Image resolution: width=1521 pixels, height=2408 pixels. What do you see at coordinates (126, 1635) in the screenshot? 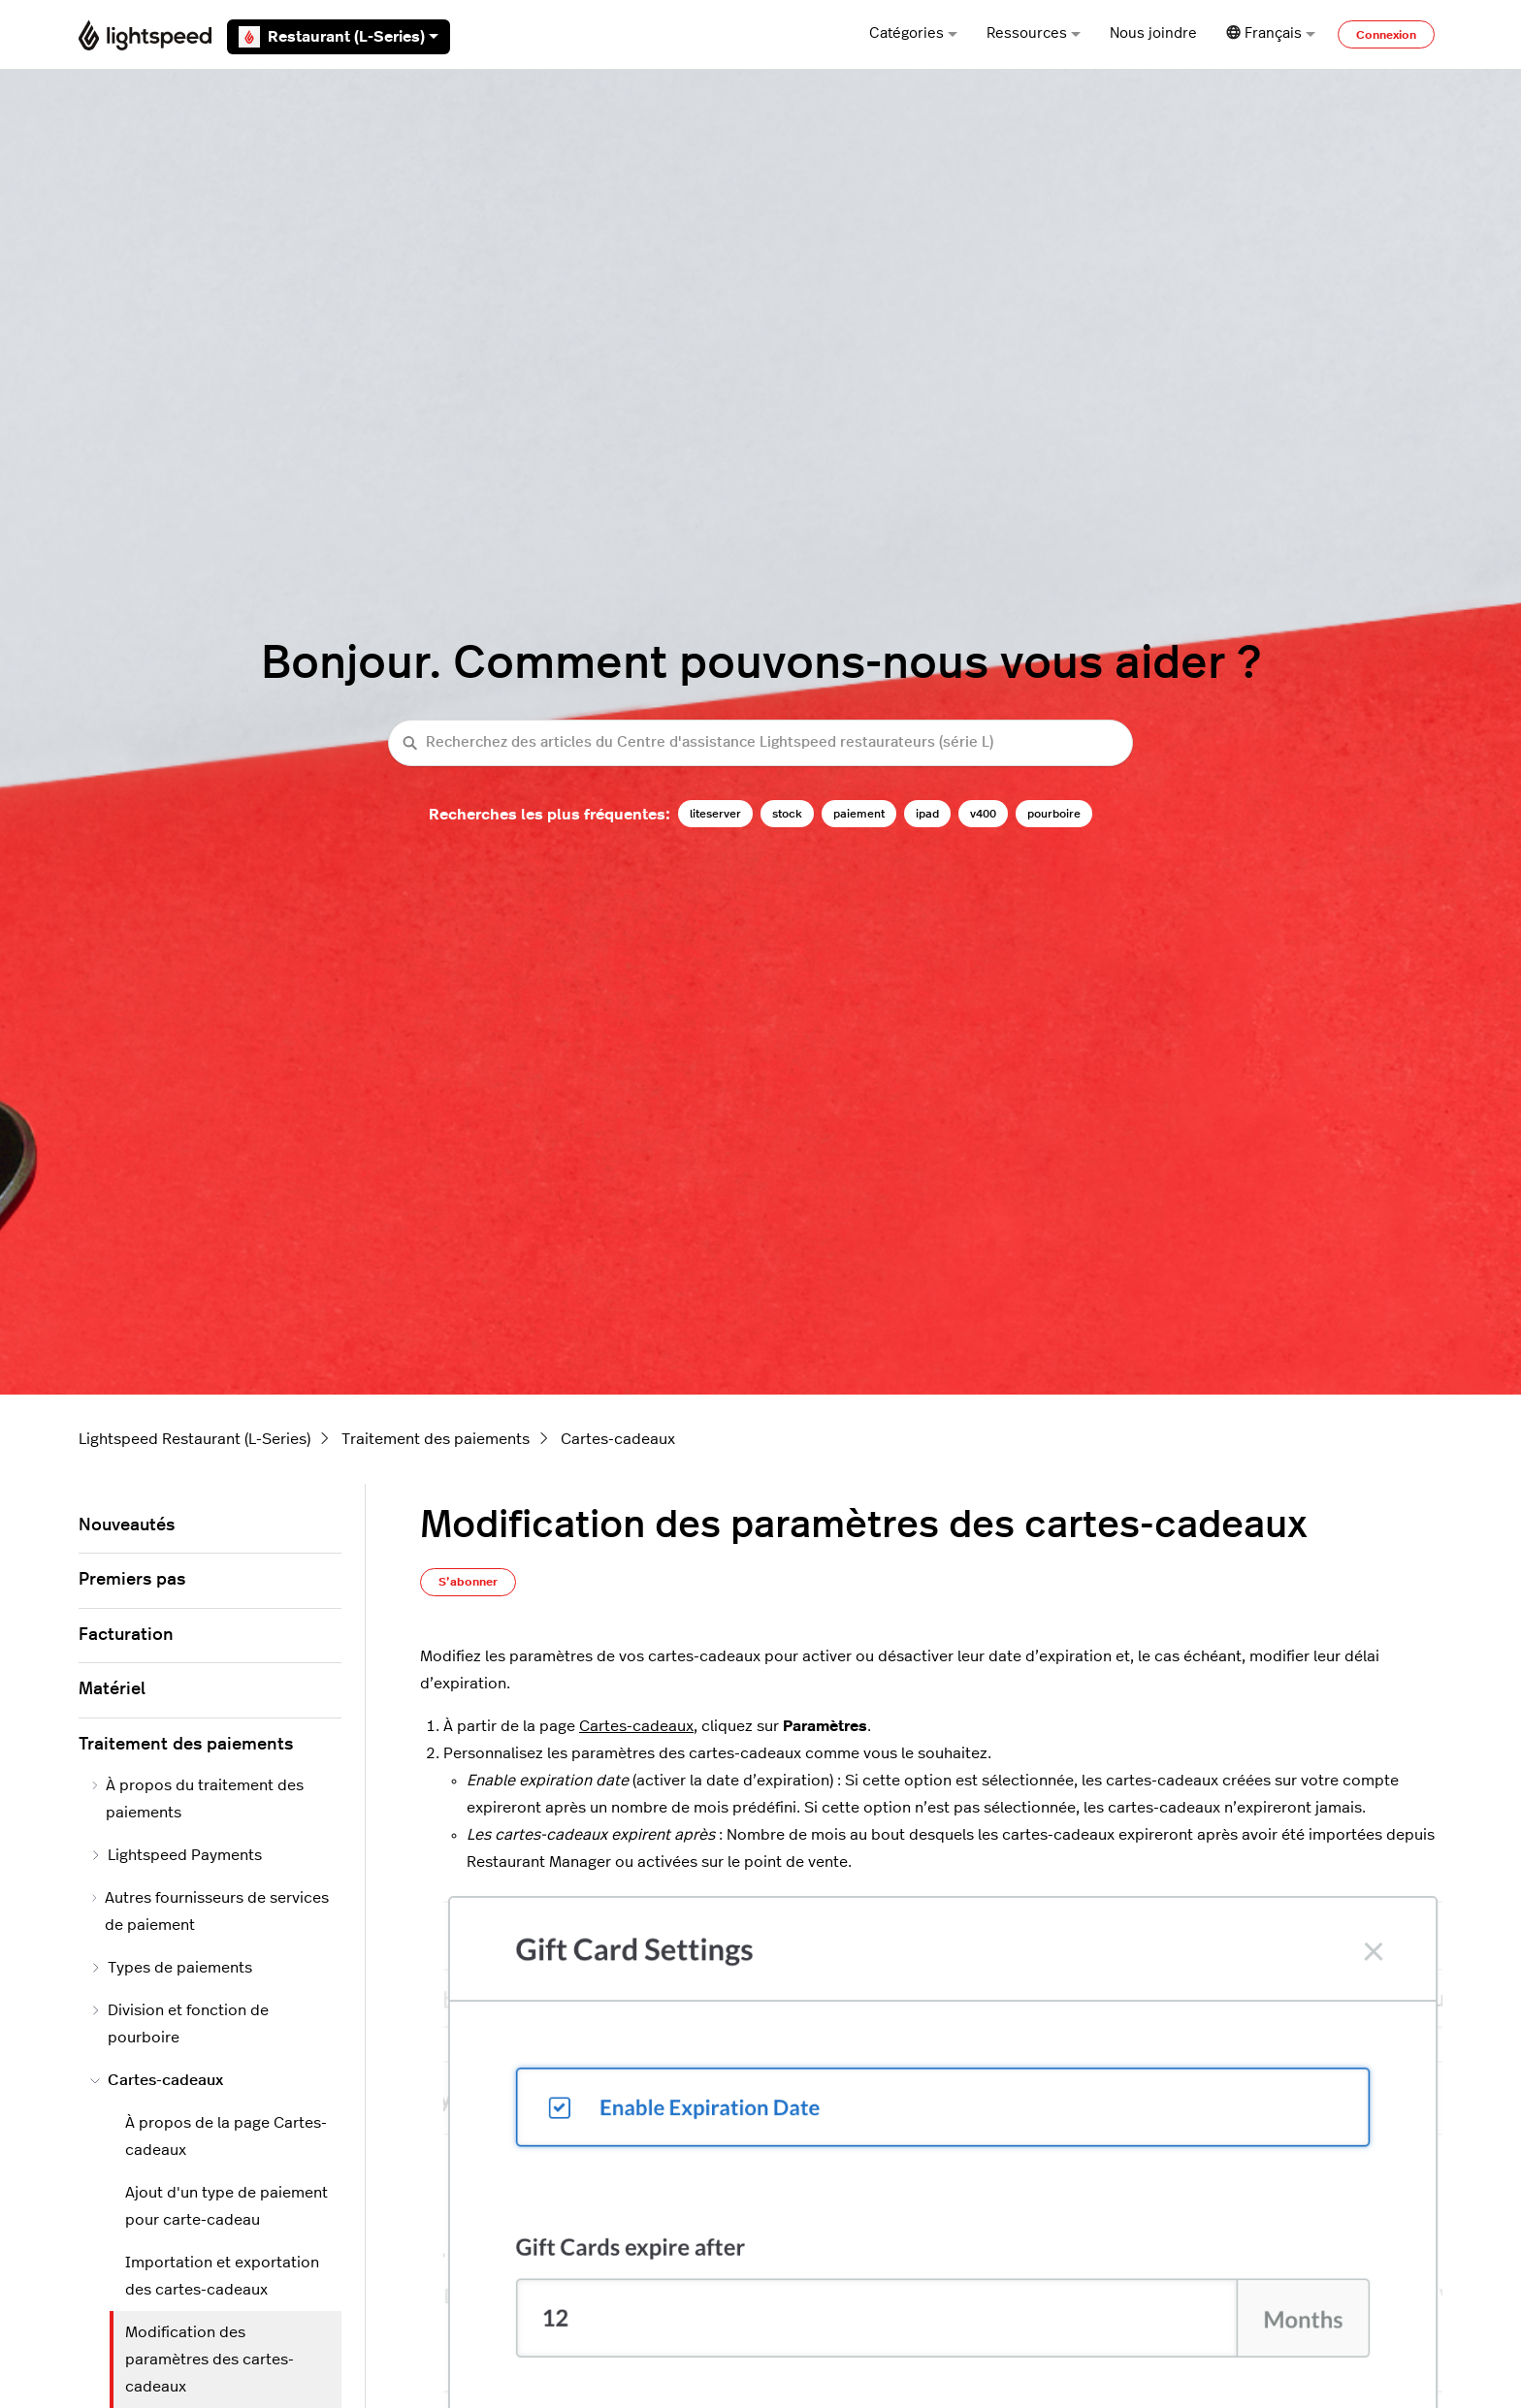
I see `Facturation` at bounding box center [126, 1635].